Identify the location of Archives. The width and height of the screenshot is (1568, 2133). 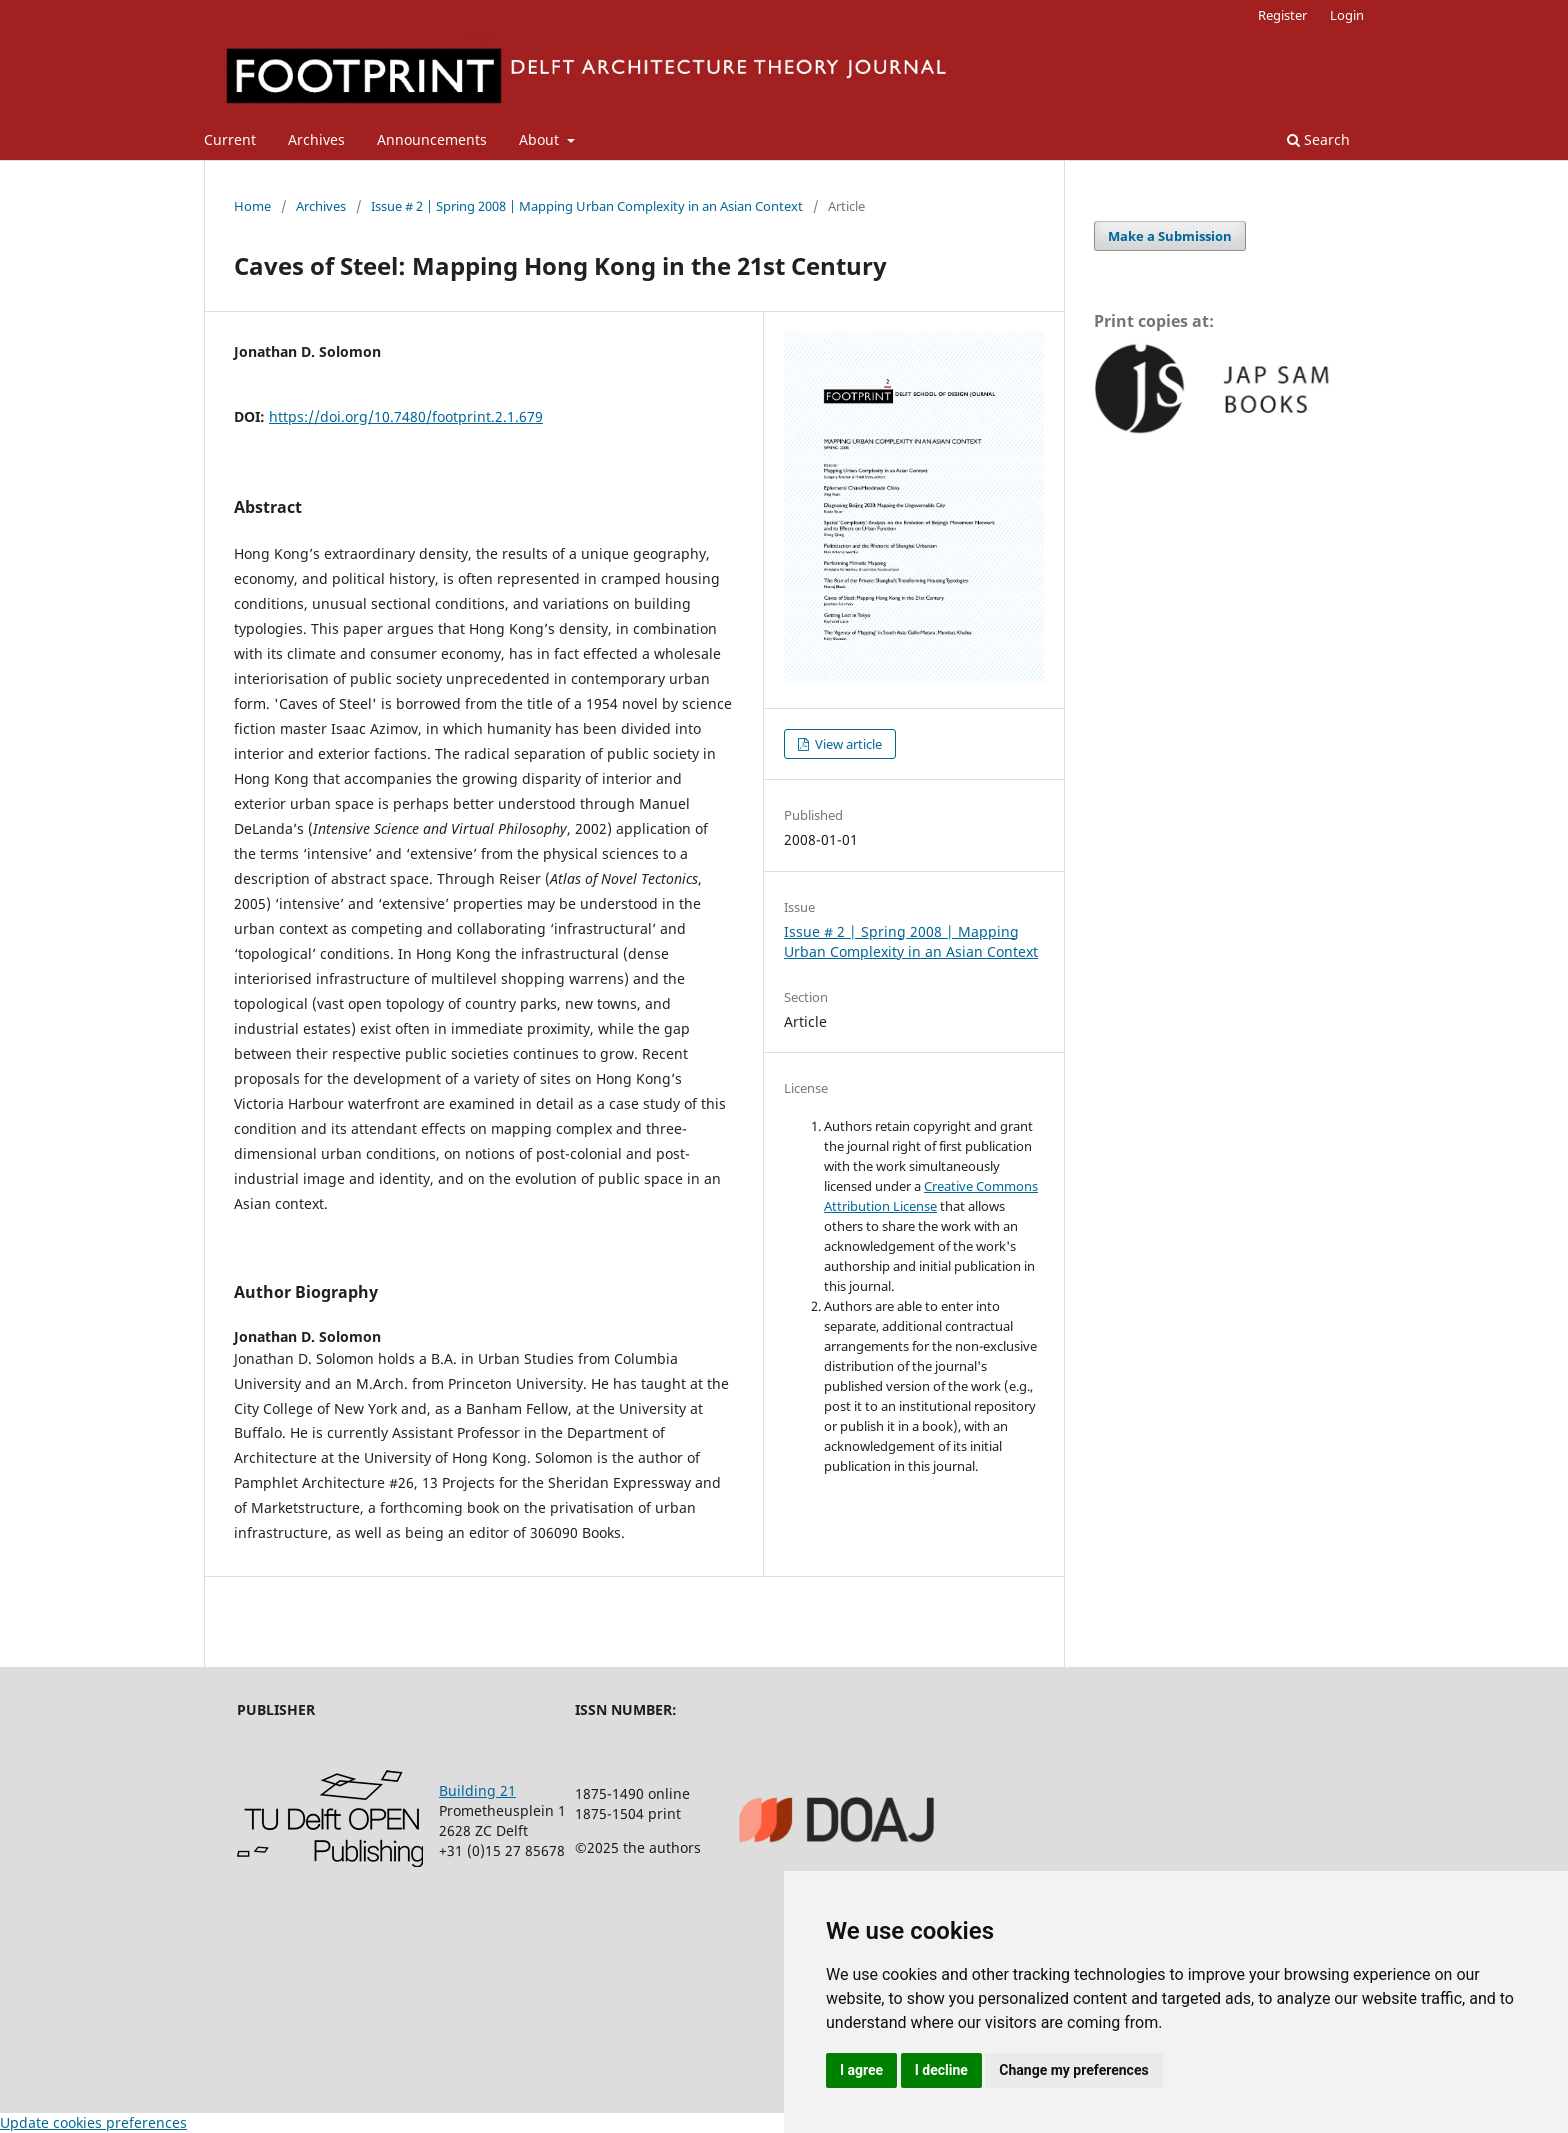
(316, 139).